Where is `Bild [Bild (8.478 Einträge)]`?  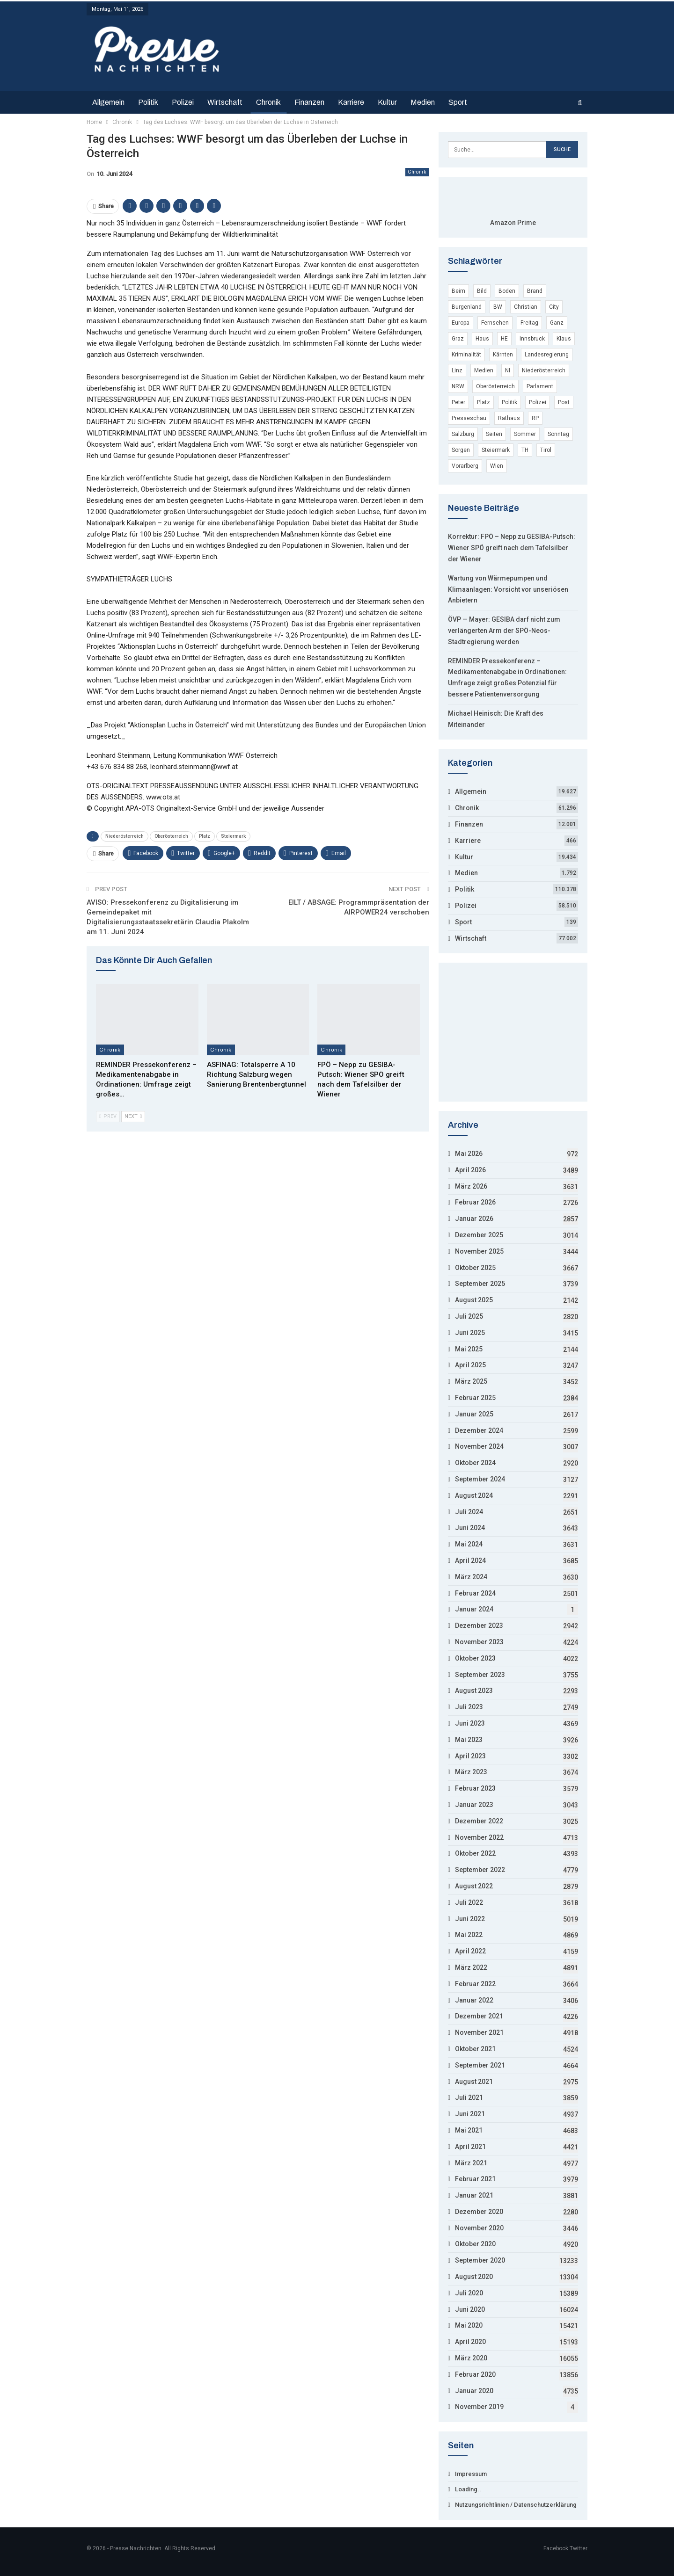 Bild [Bild (8.478 Einträge)] is located at coordinates (482, 291).